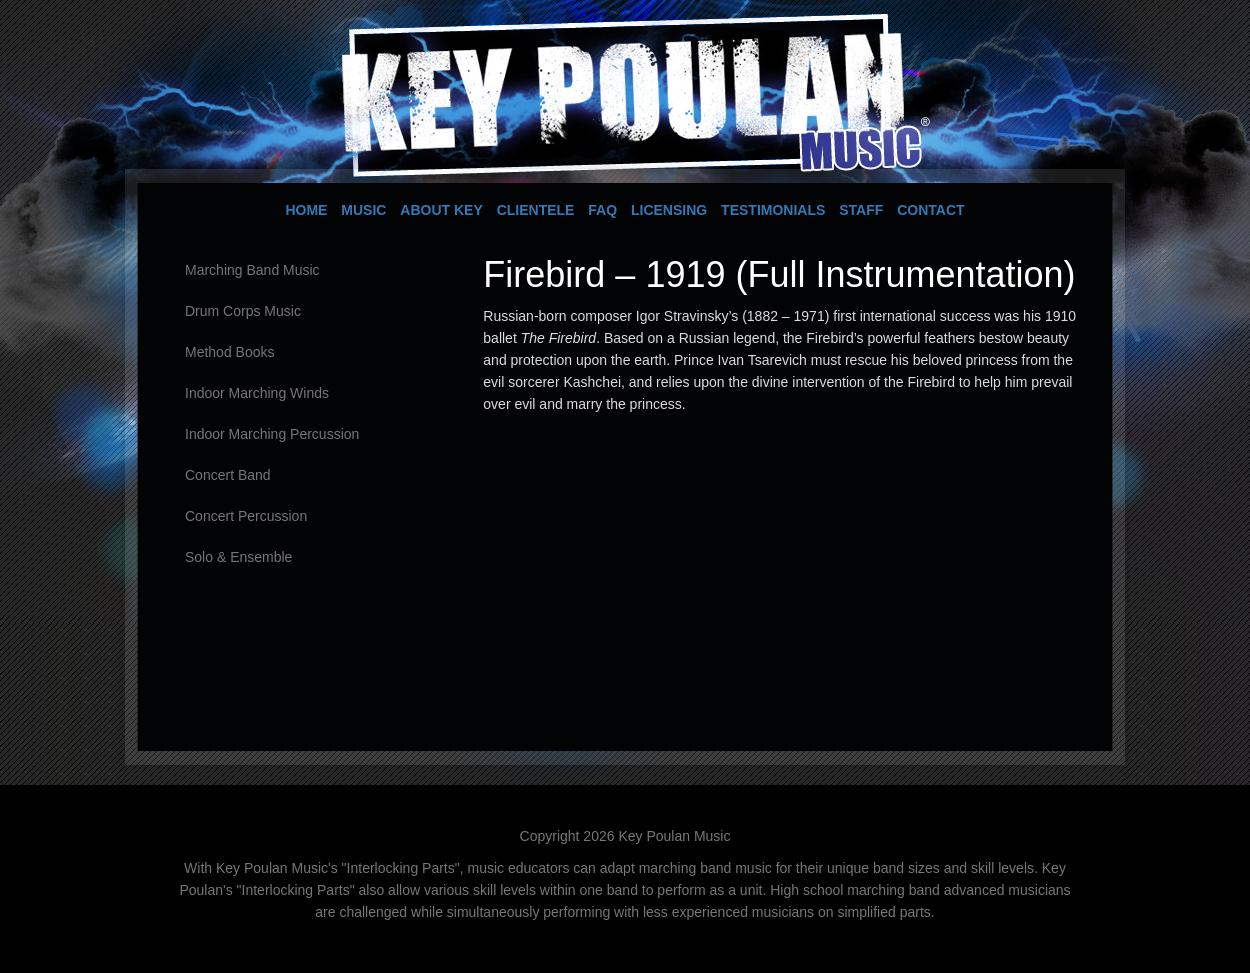  What do you see at coordinates (363, 210) in the screenshot?
I see `Music` at bounding box center [363, 210].